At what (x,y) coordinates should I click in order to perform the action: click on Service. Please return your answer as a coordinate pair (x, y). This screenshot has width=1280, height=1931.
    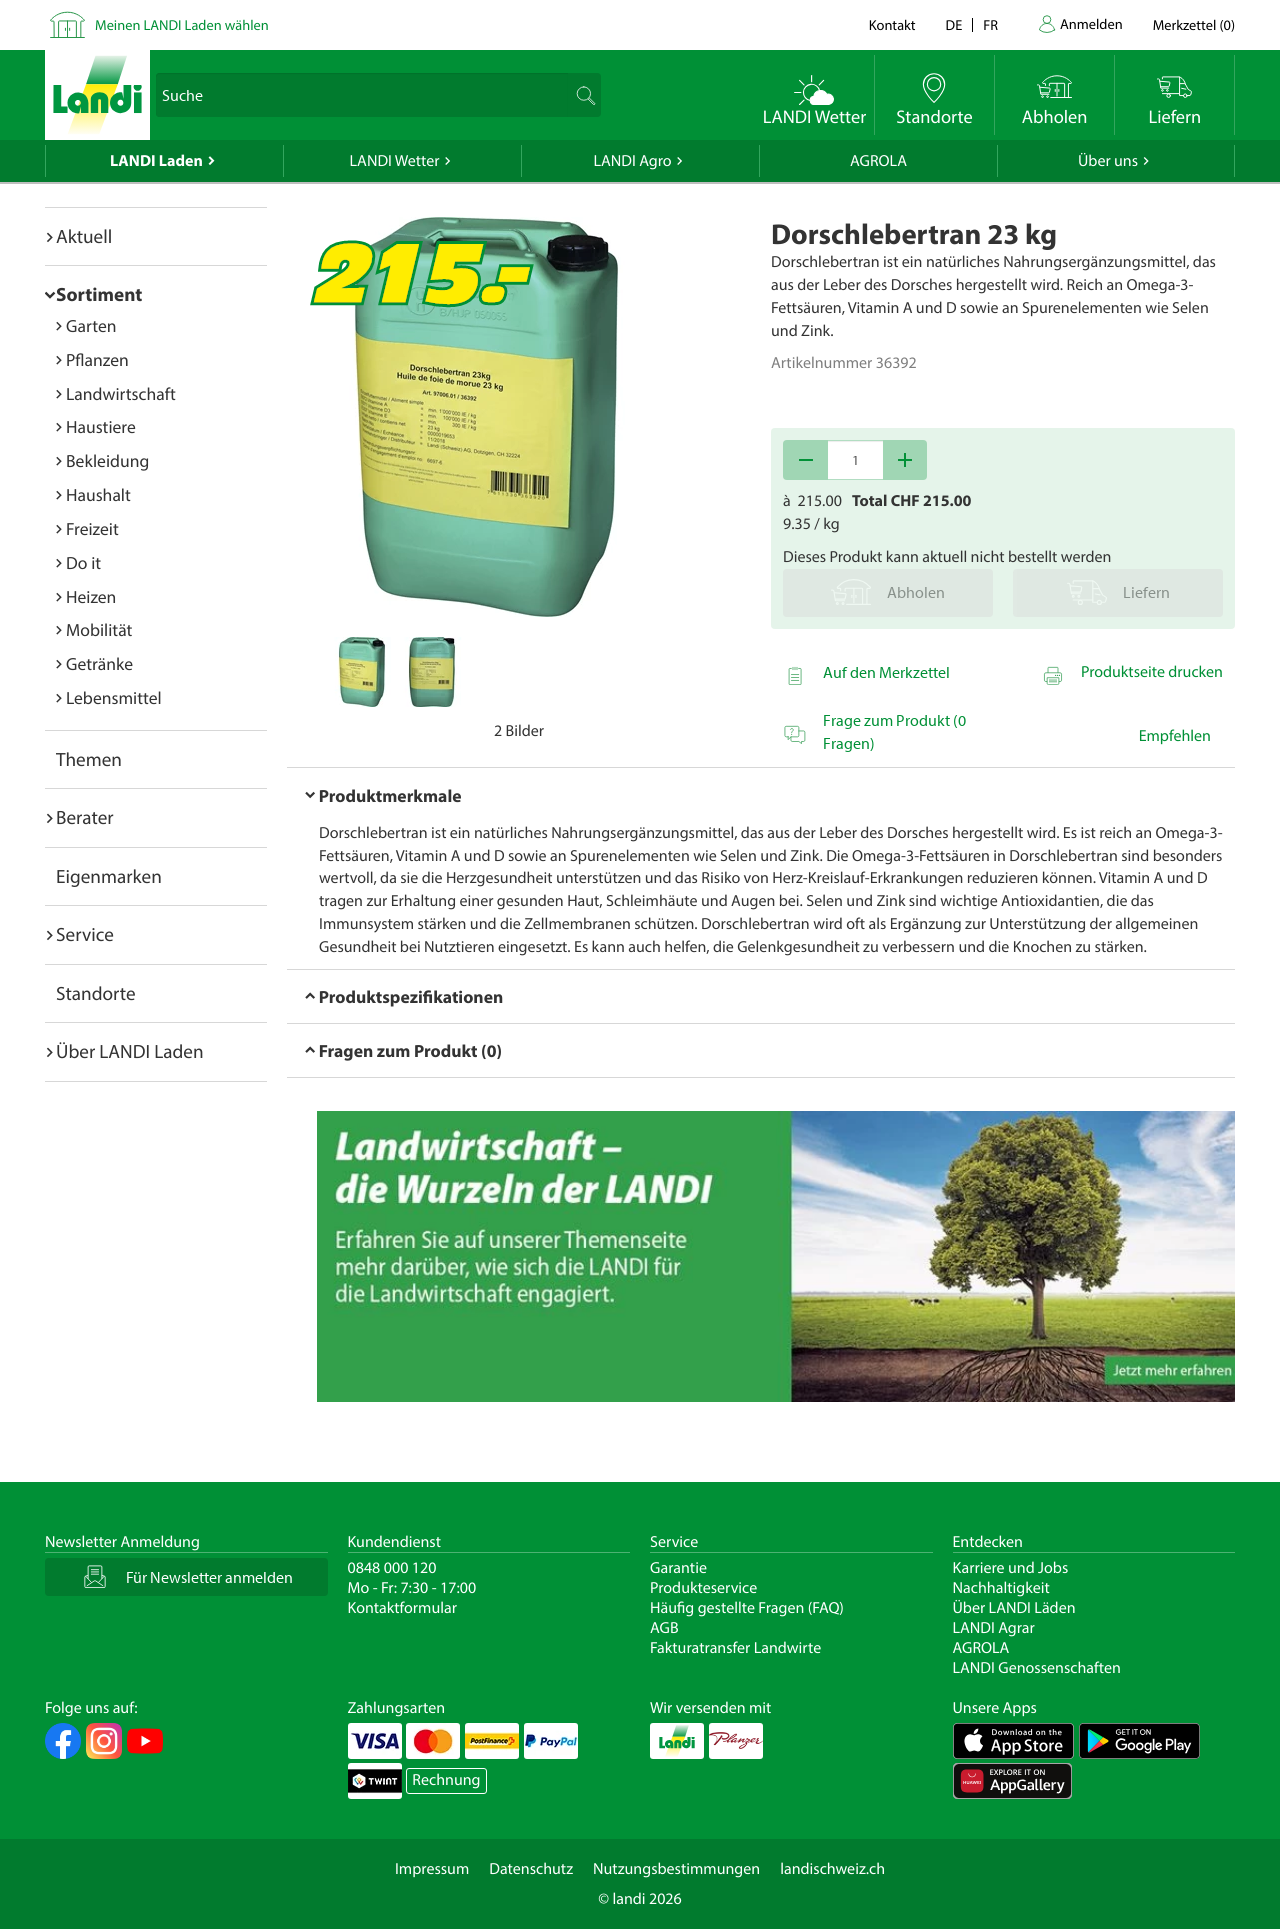
    Looking at the image, I should click on (85, 934).